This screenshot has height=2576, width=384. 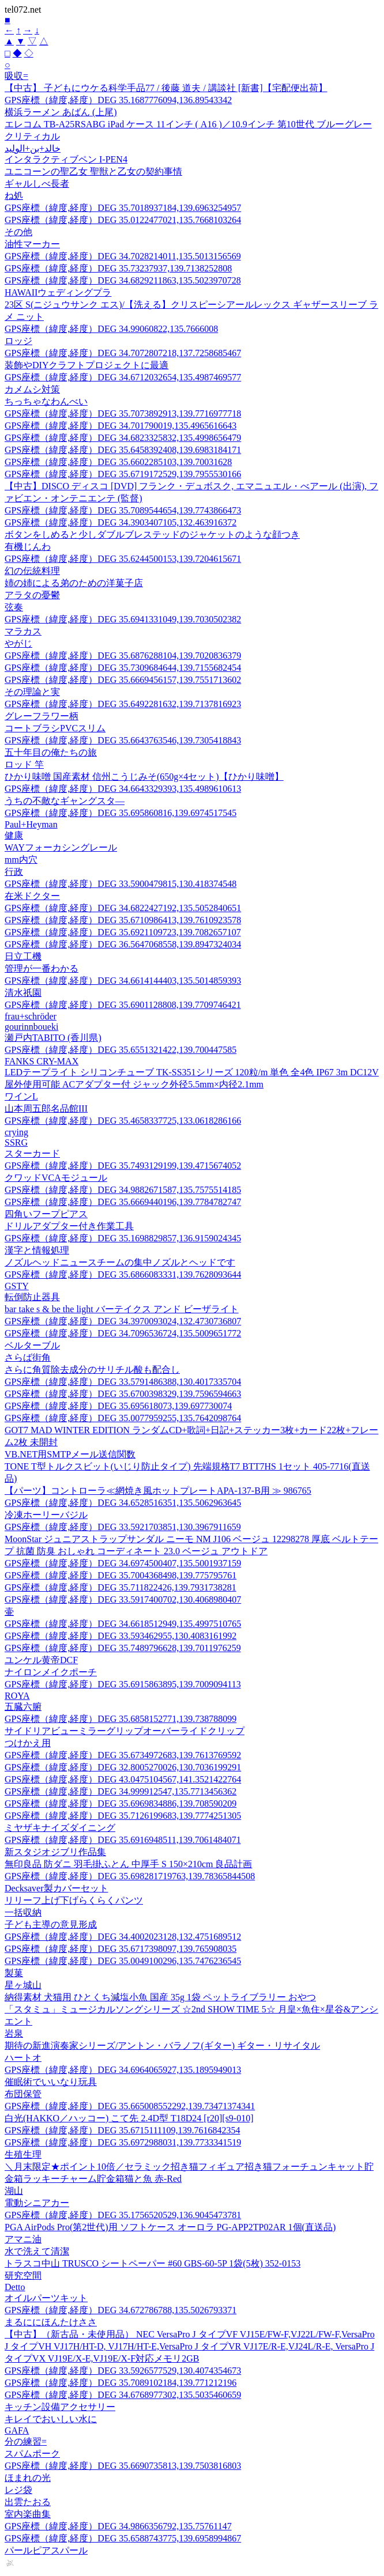 What do you see at coordinates (123, 1202) in the screenshot?
I see `GPS座標（緯度,経度）DEG 35.6669440196,139.7784782747` at bounding box center [123, 1202].